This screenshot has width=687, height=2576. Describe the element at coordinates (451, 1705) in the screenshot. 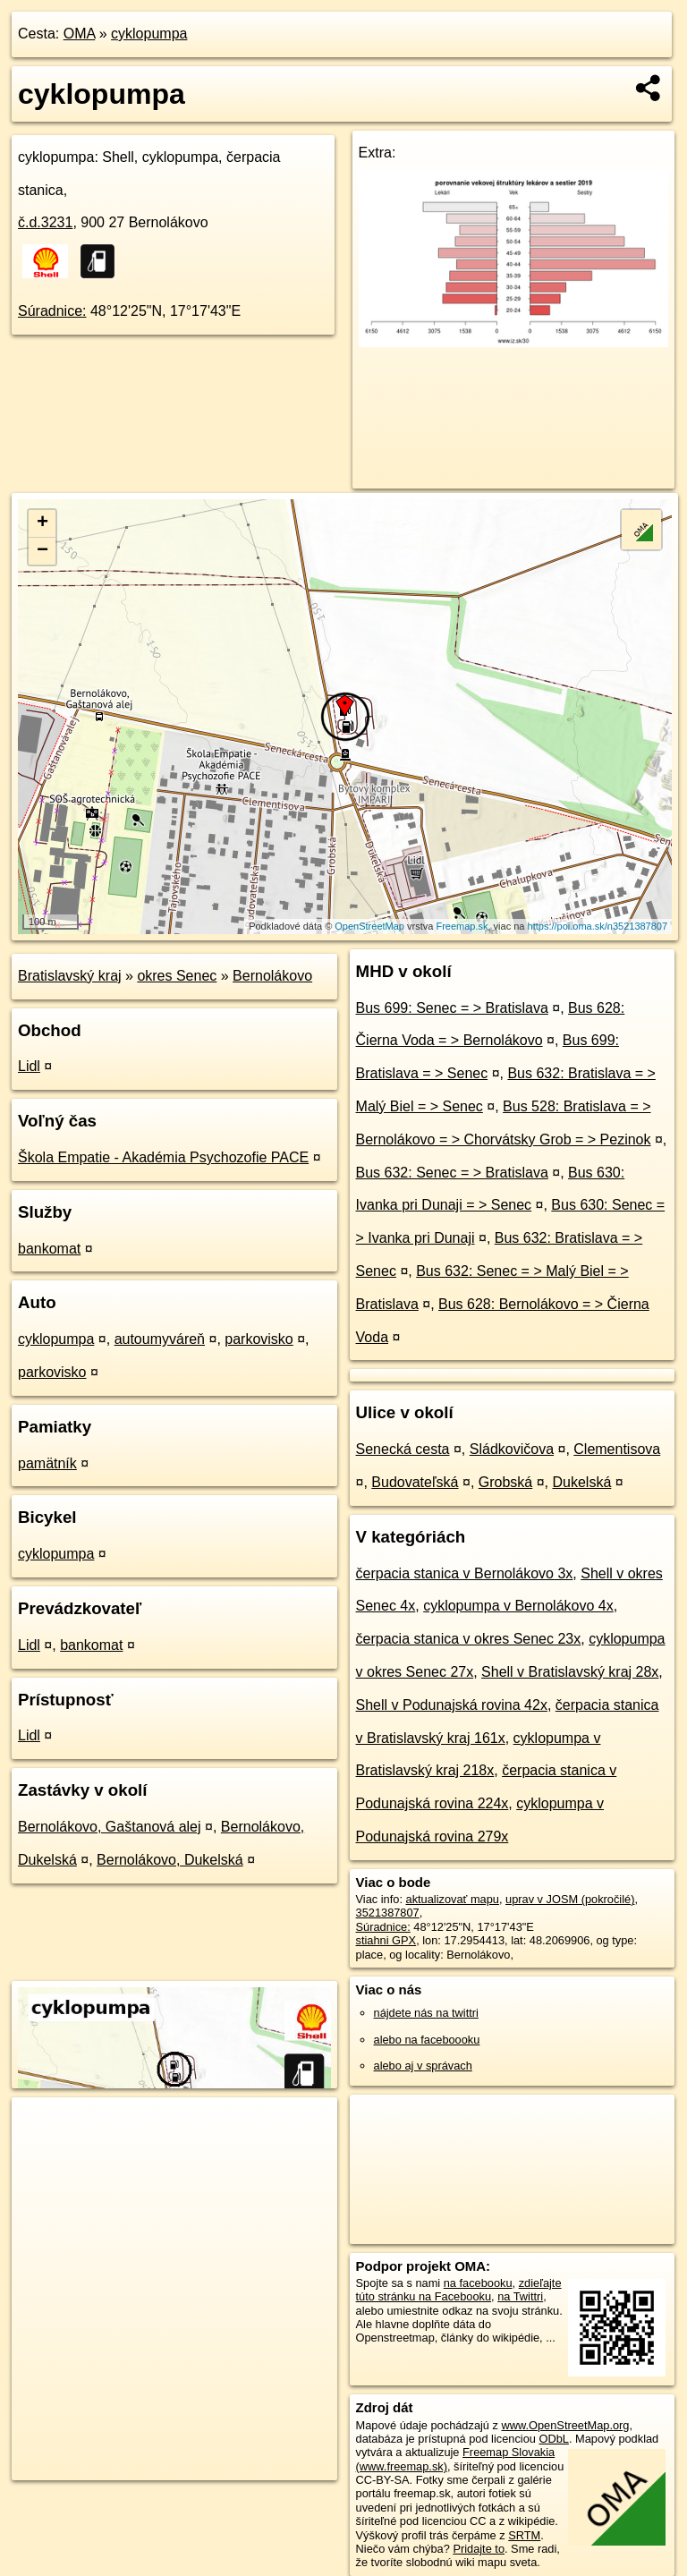

I see `Shell v Podunajská rovina 42x` at that location.